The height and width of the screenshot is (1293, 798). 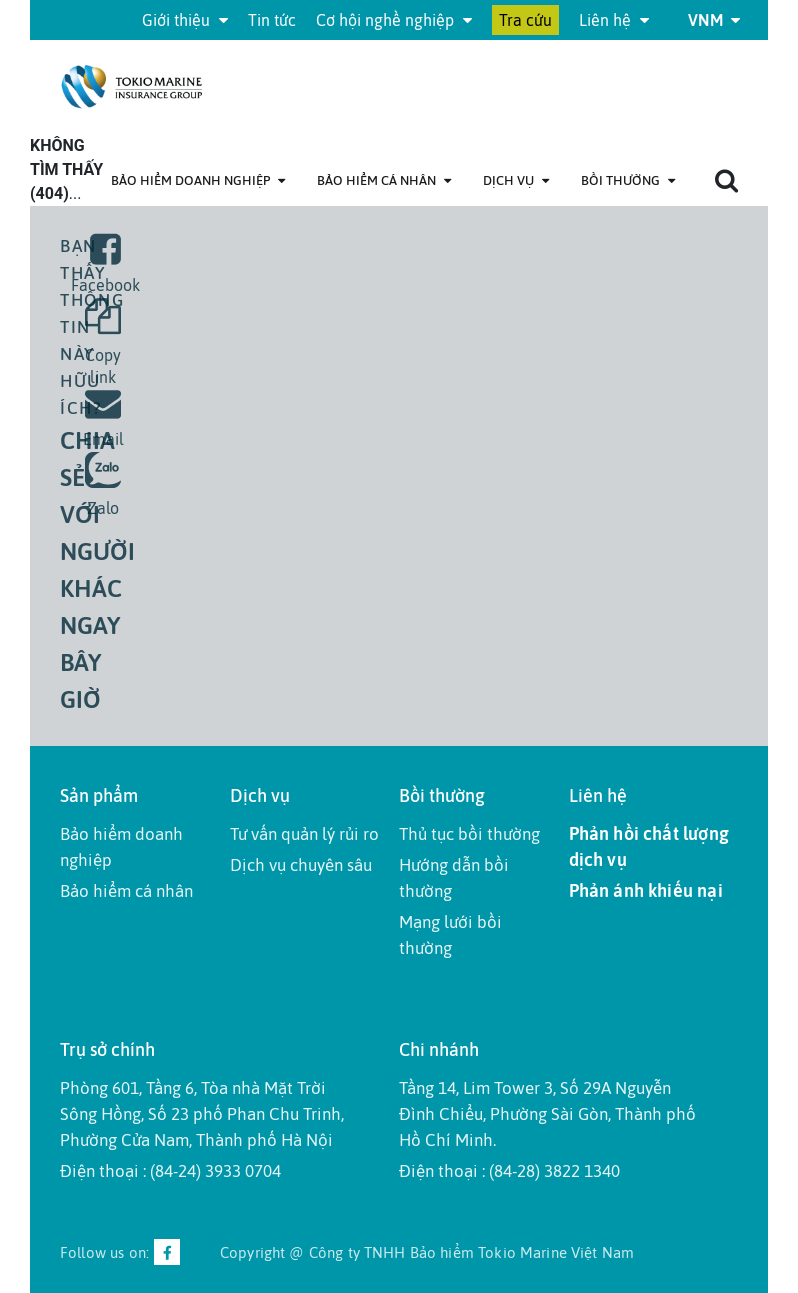 I want to click on Điện thoại : (84-24) 3933 0704, so click(x=170, y=1171).